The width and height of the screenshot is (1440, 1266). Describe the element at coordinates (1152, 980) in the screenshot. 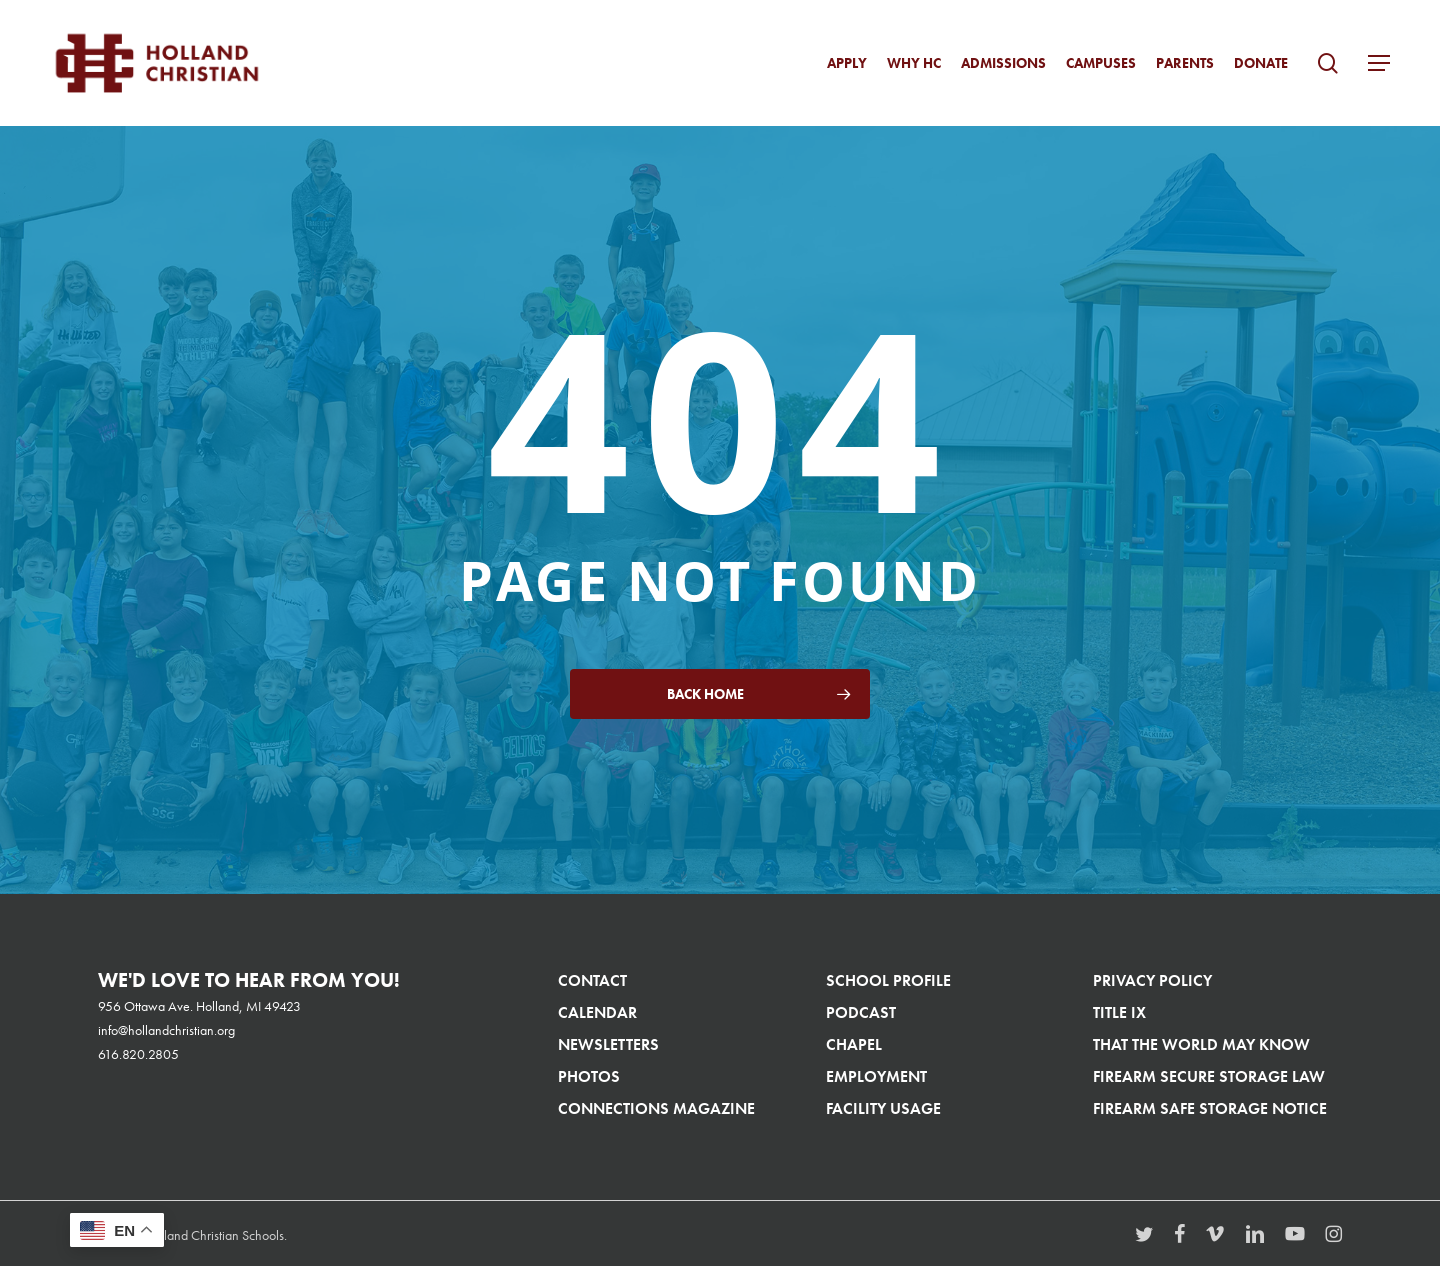

I see `Privacy Policy` at that location.